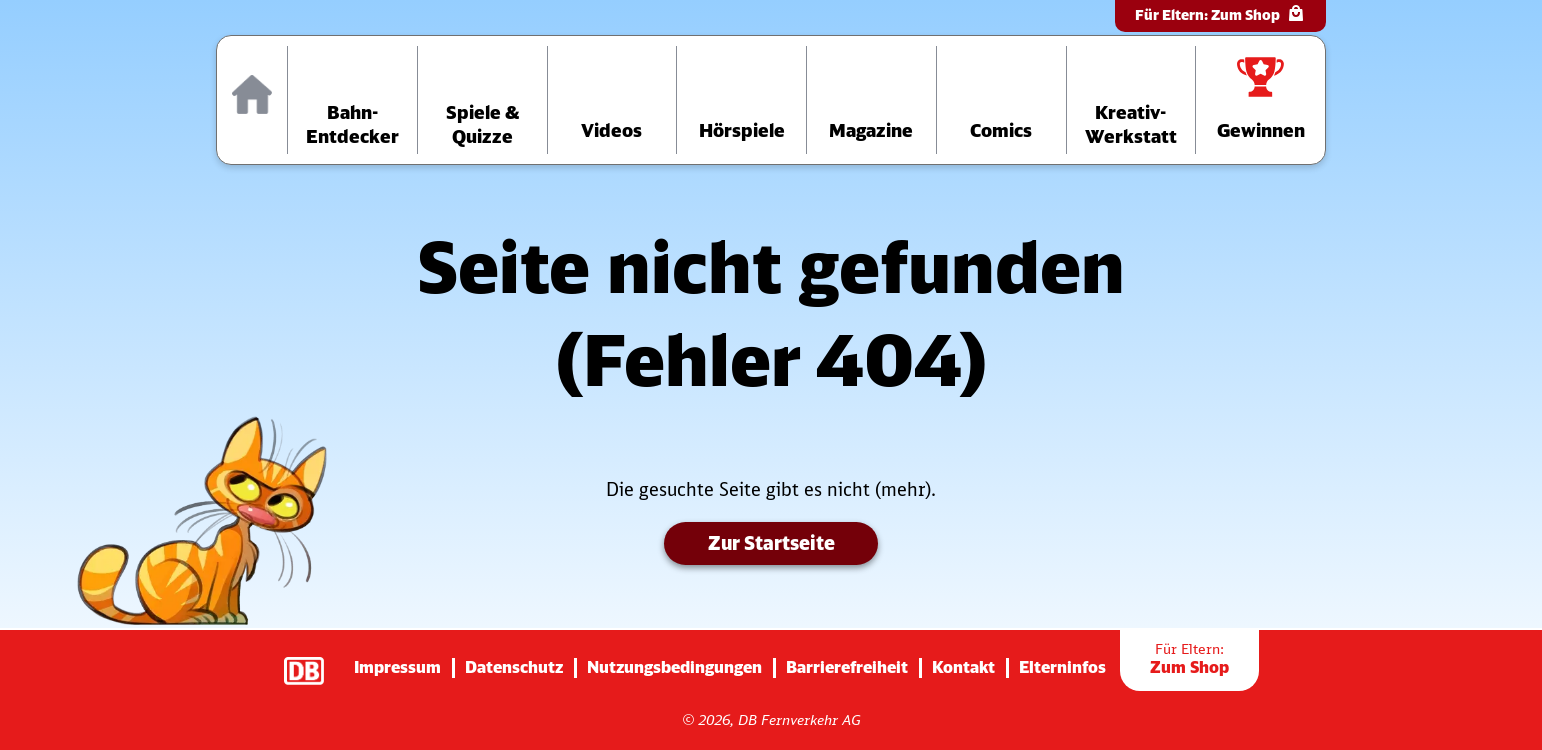  I want to click on Zur Startseite, so click(771, 544).